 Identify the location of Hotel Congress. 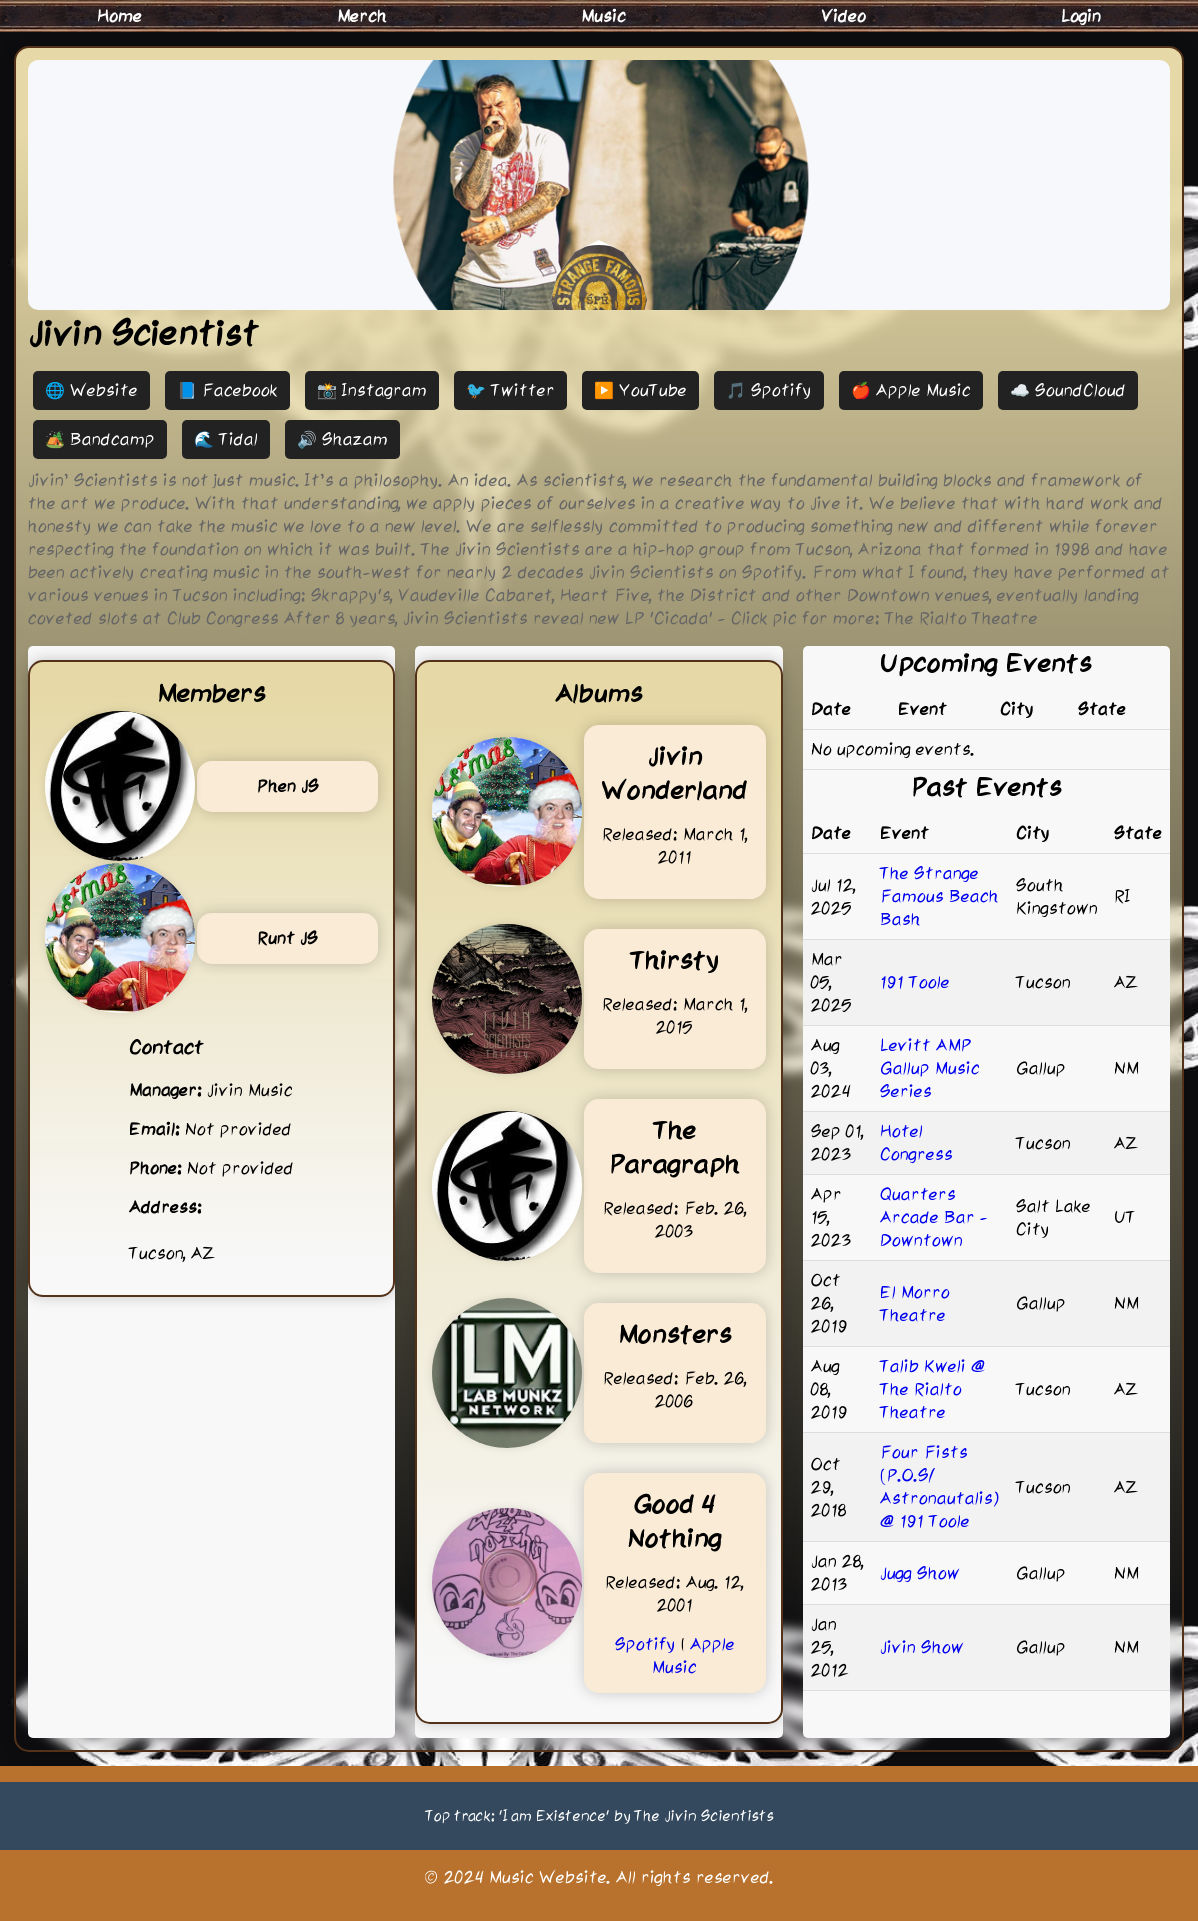
(916, 1142).